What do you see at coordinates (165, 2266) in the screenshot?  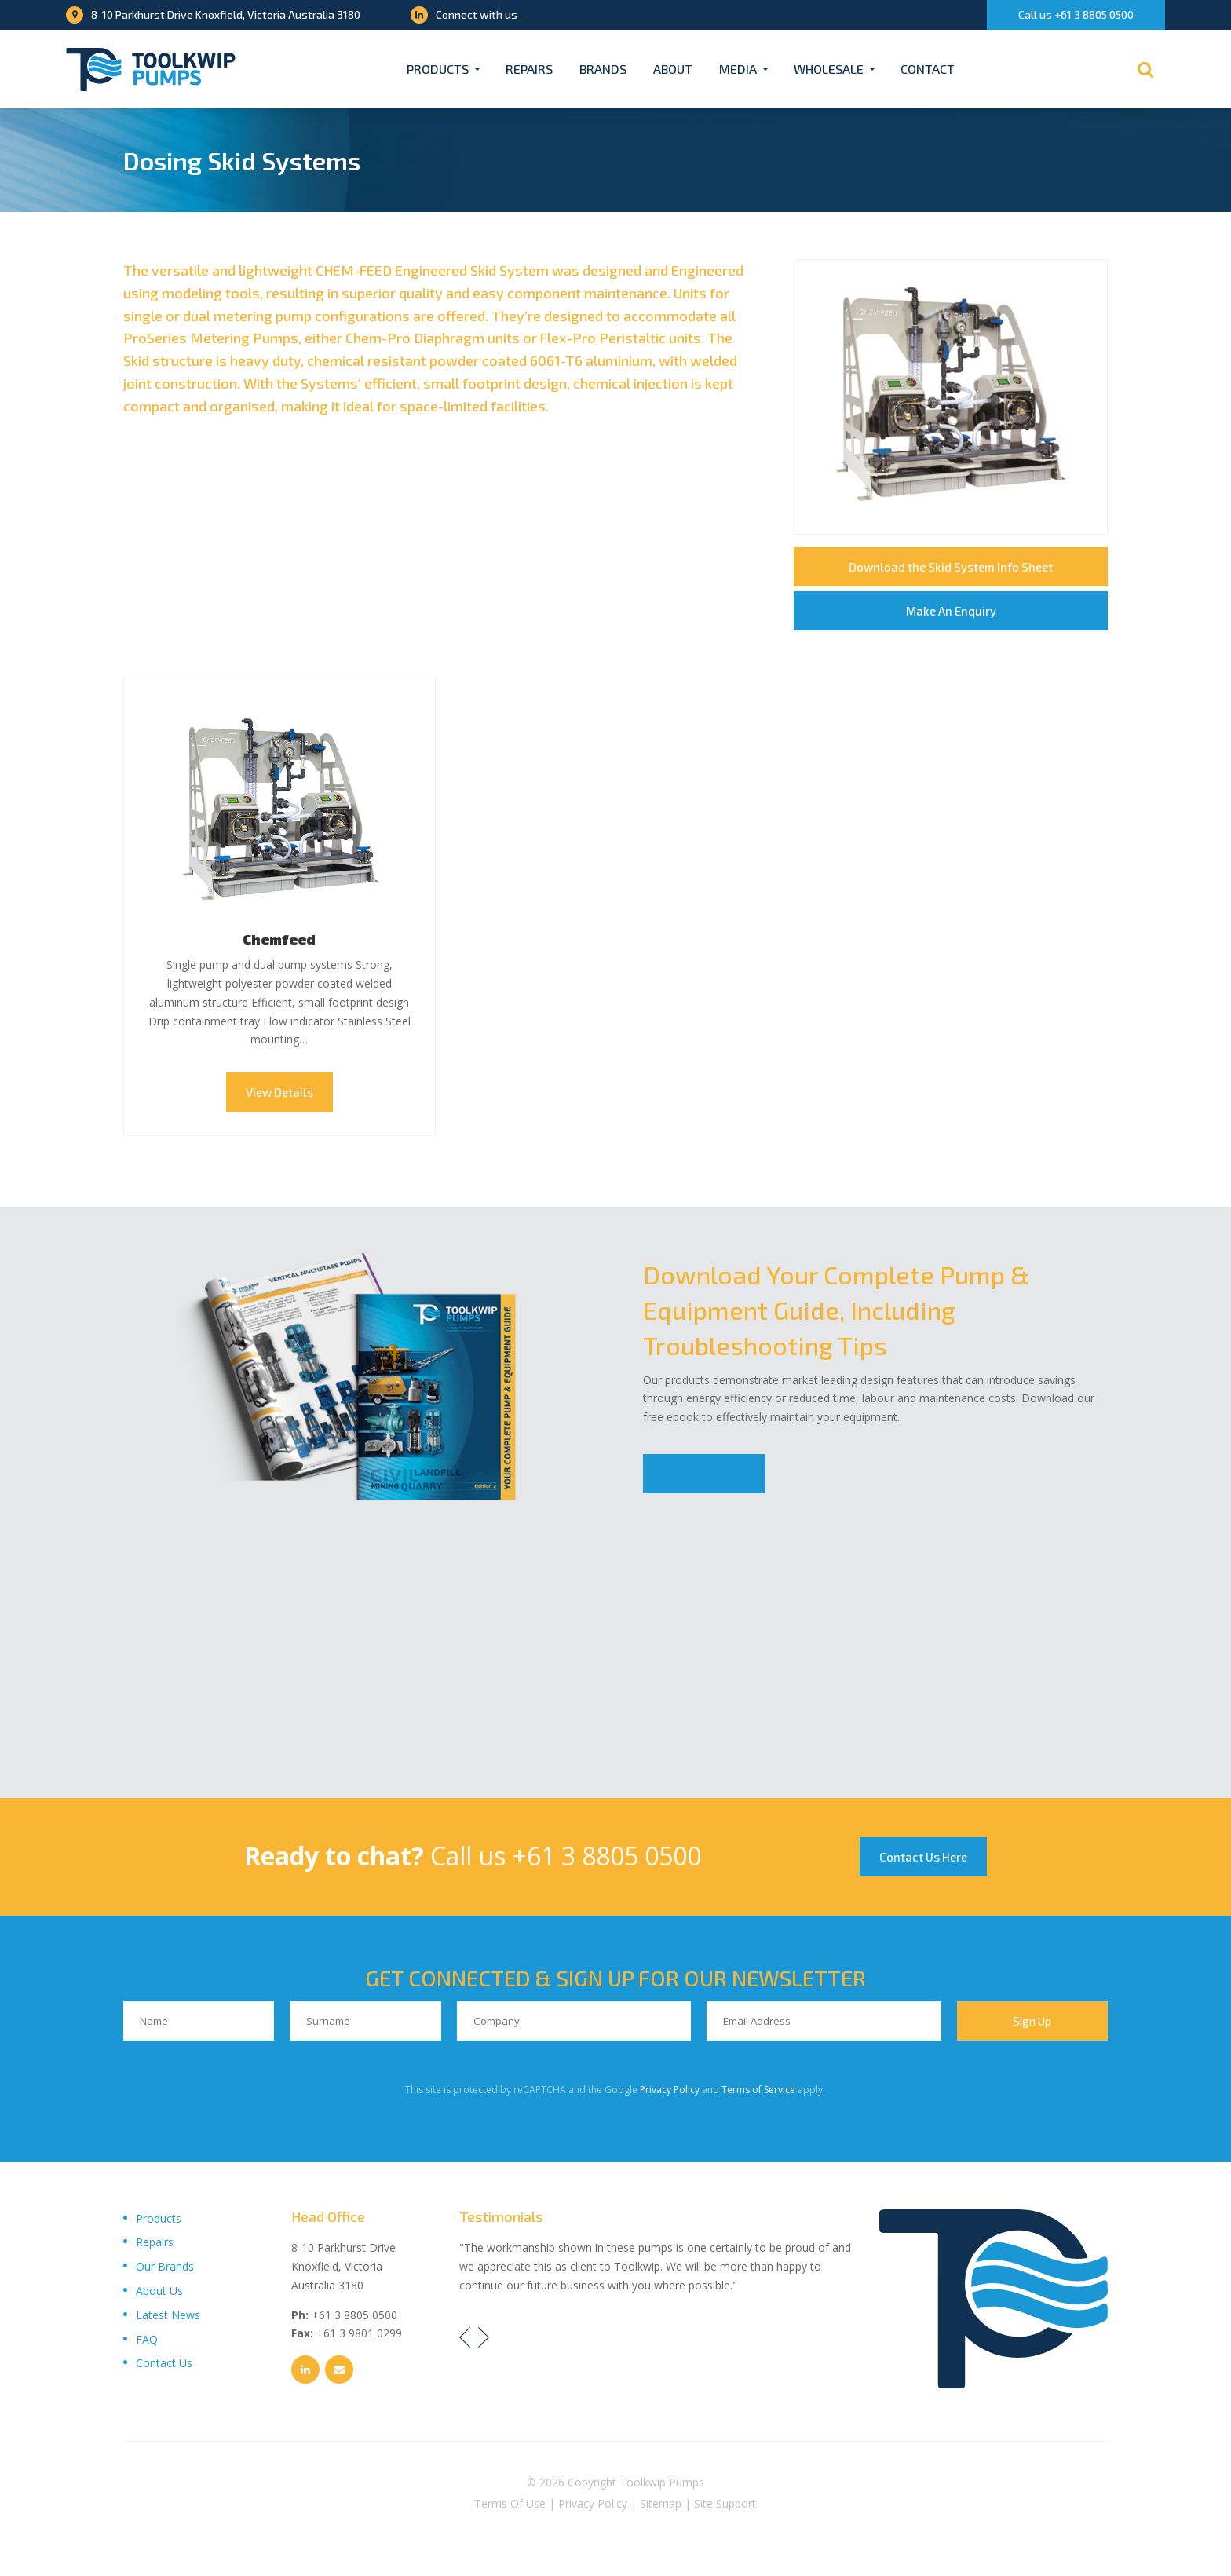 I see `Our Brands` at bounding box center [165, 2266].